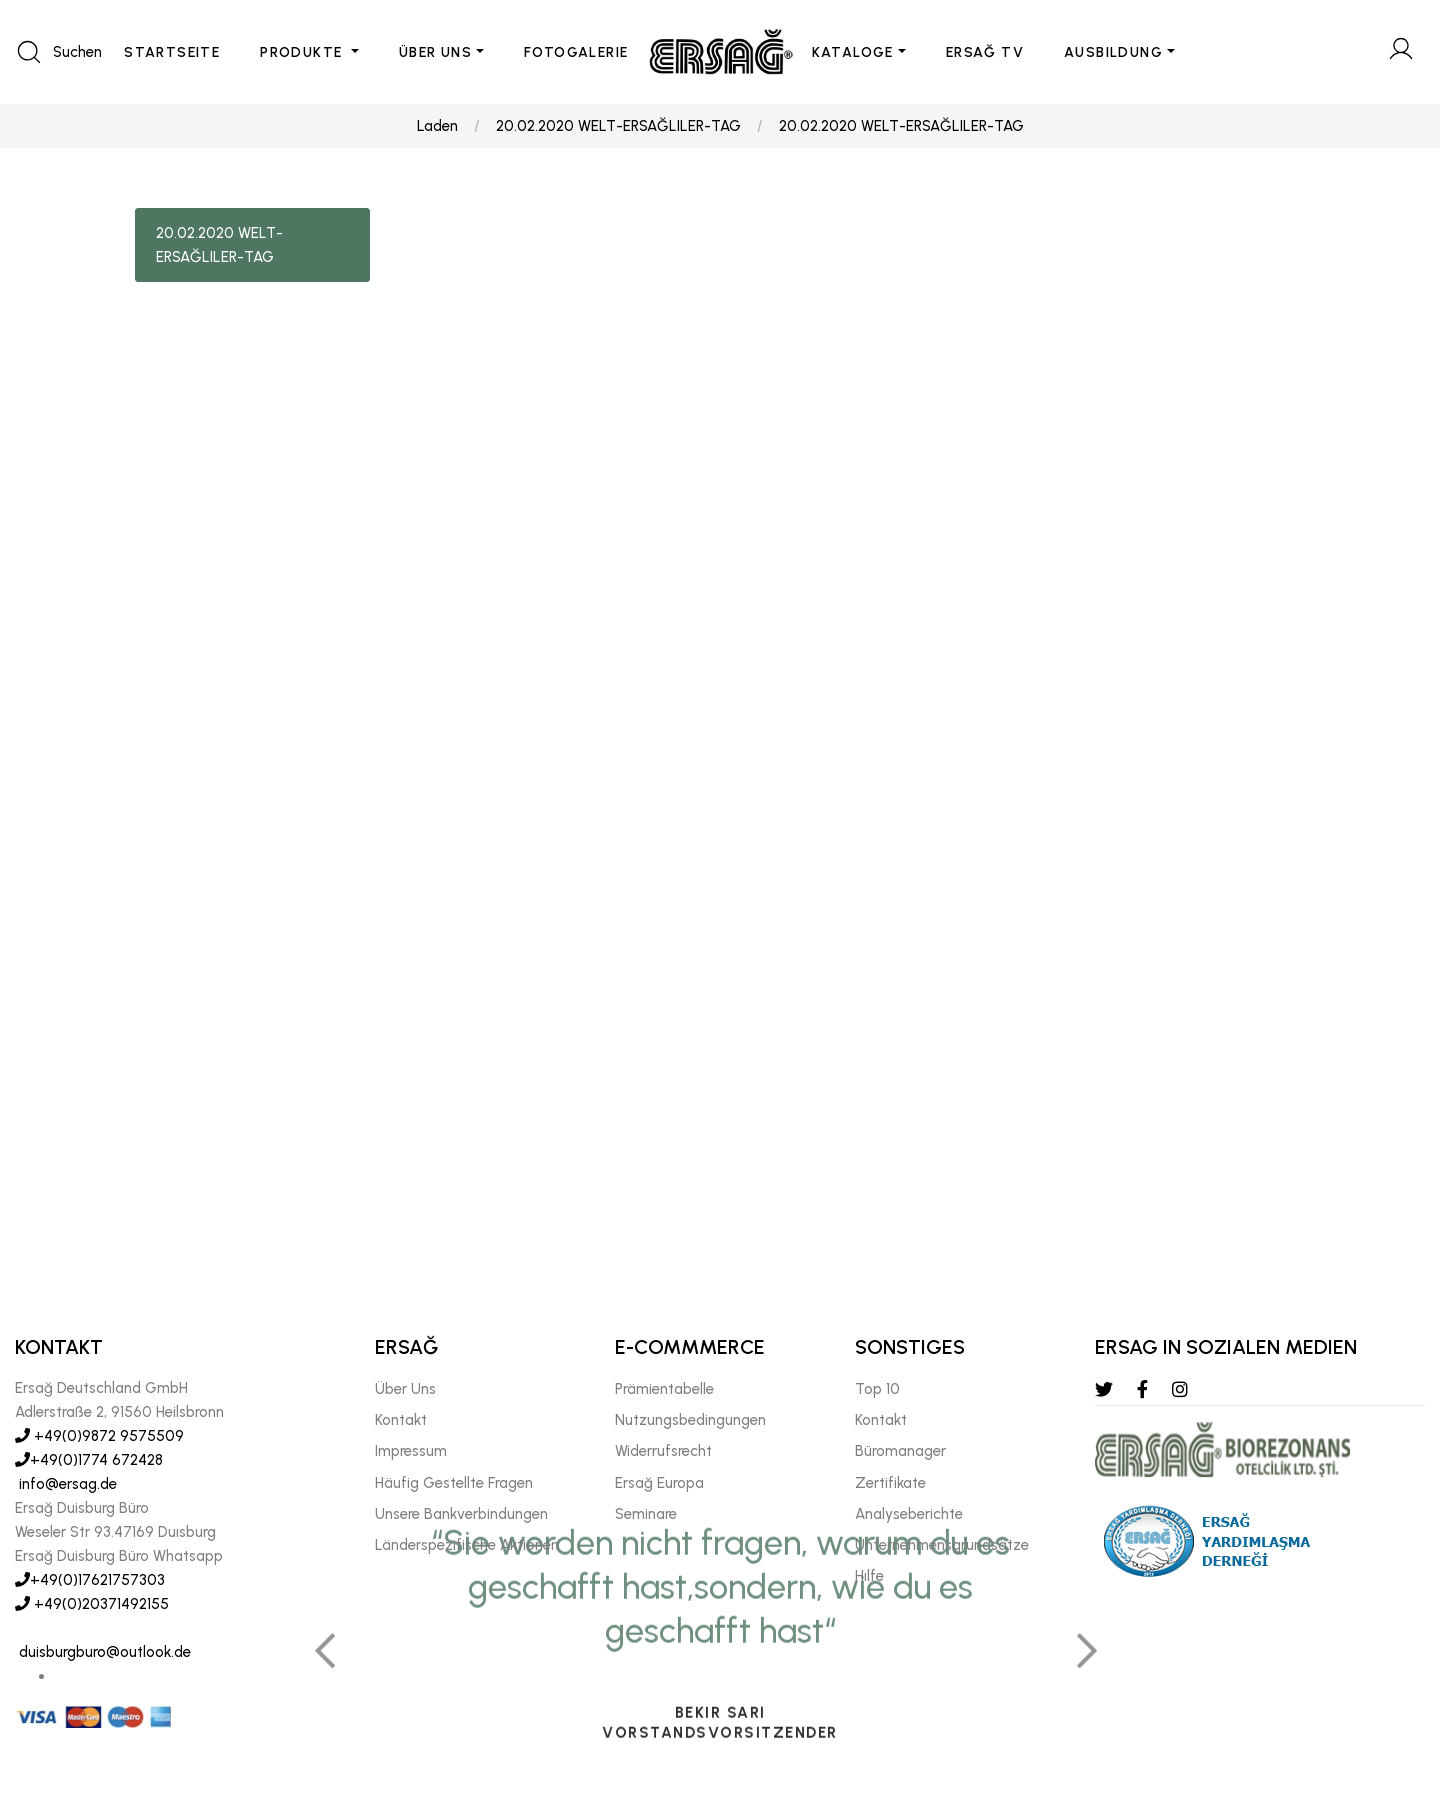 The height and width of the screenshot is (1808, 1440). Describe the element at coordinates (909, 1514) in the screenshot. I see `Analyseberichte` at that location.